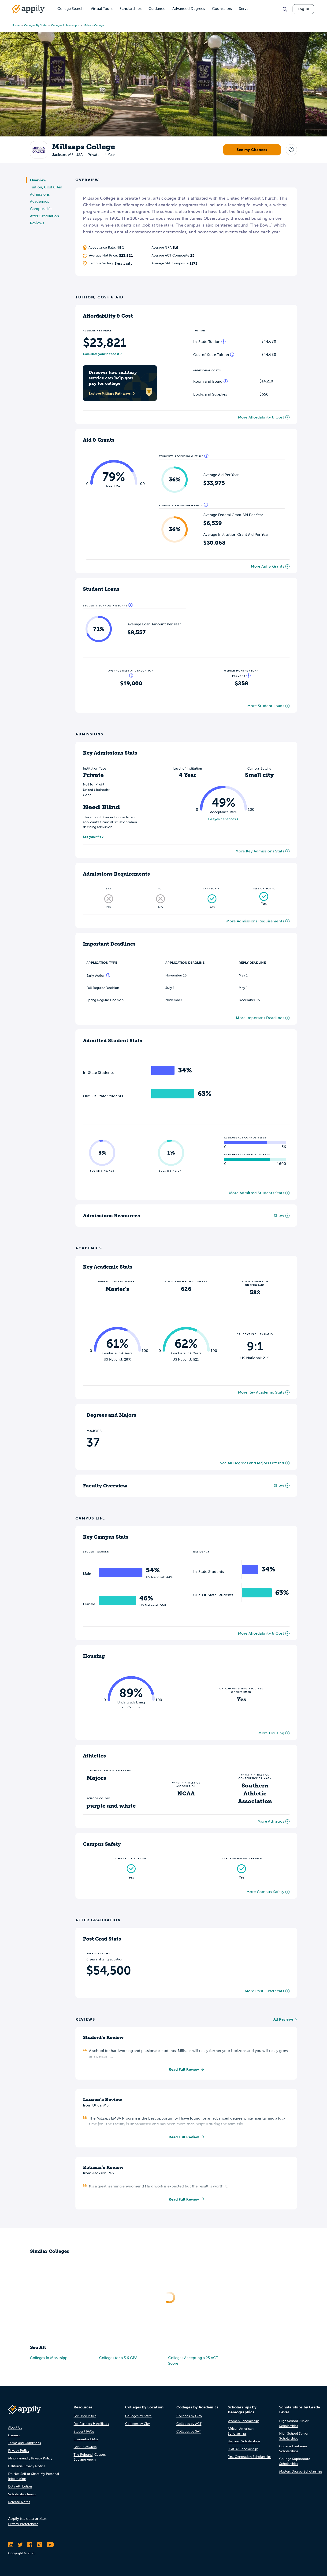 The width and height of the screenshot is (327, 2576). I want to click on Masters Degree Scholarships, so click(300, 2472).